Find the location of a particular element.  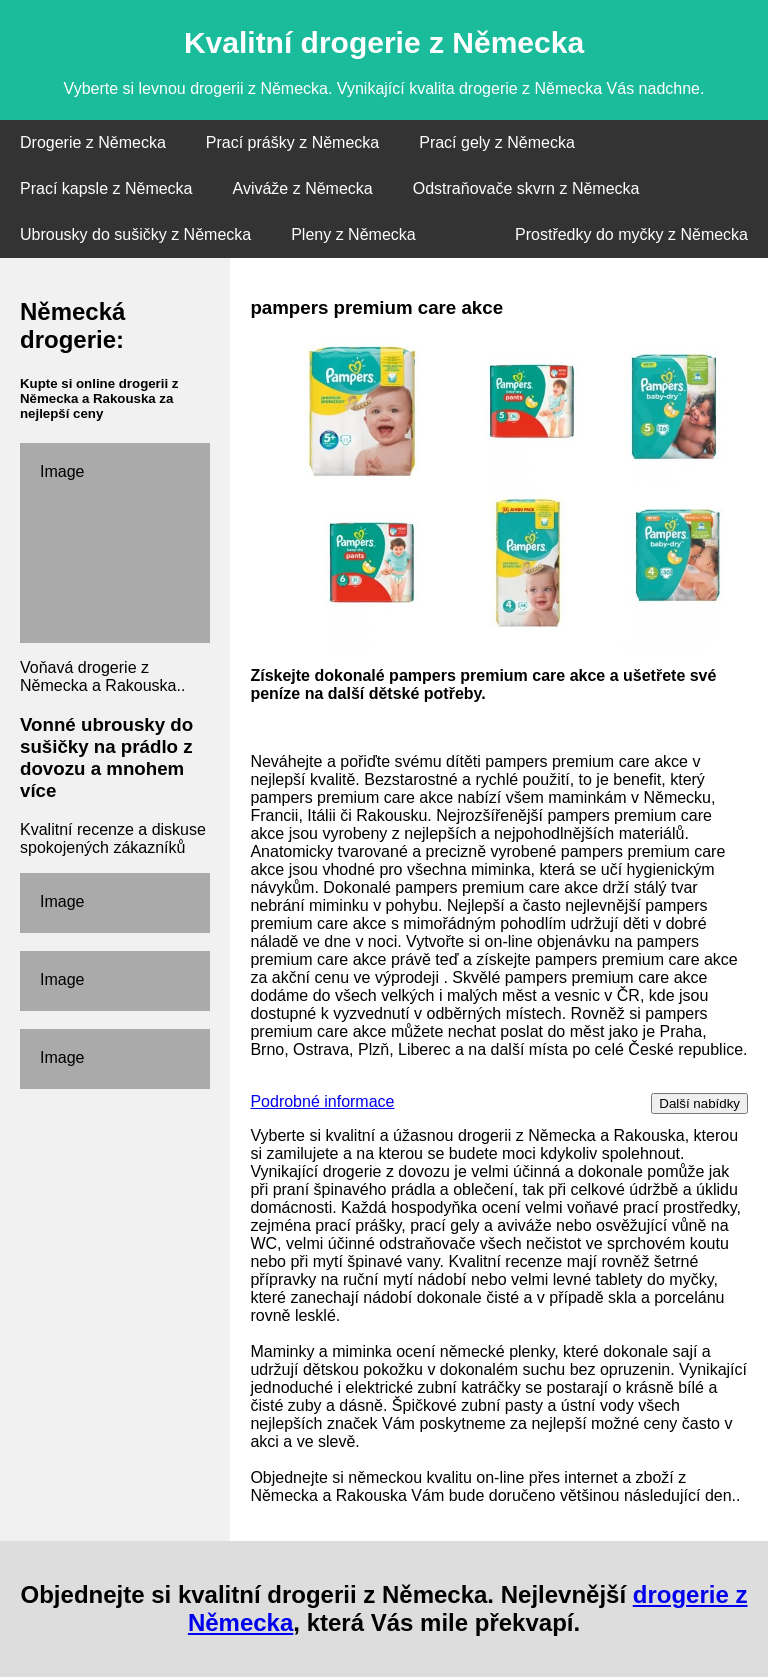

Prací prášky z Německa is located at coordinates (292, 142).